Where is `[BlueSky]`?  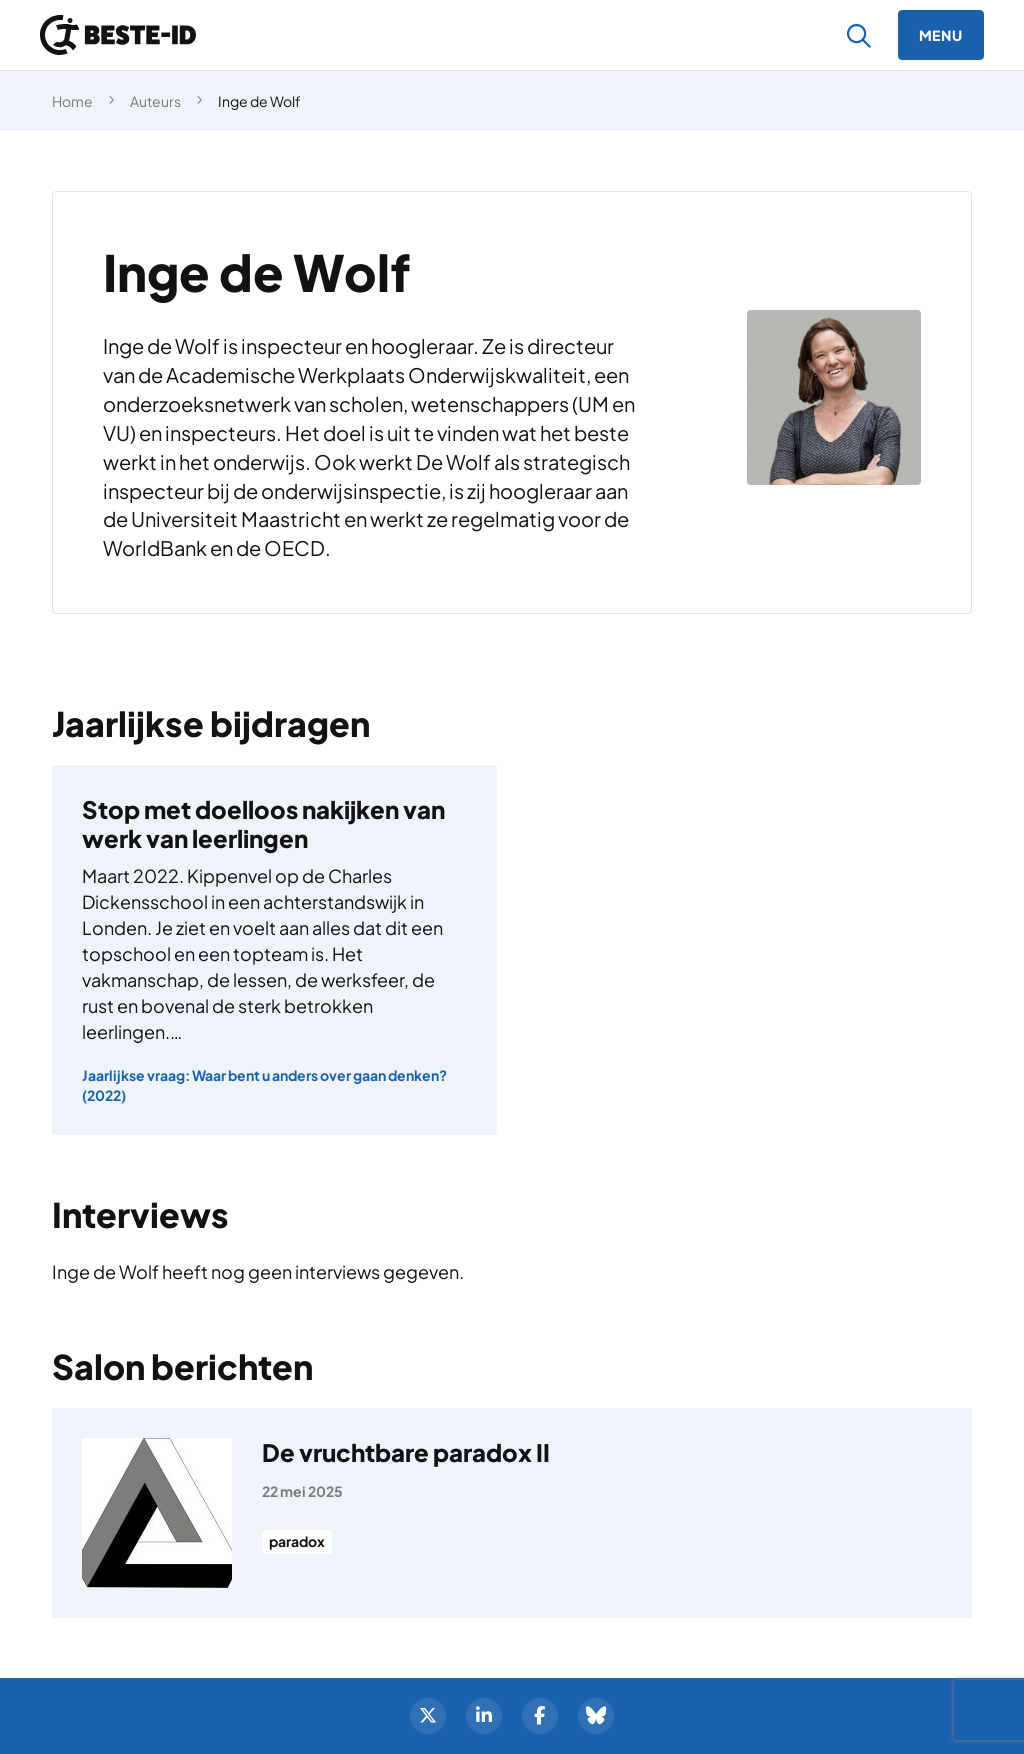 [BlueSky] is located at coordinates (596, 1716).